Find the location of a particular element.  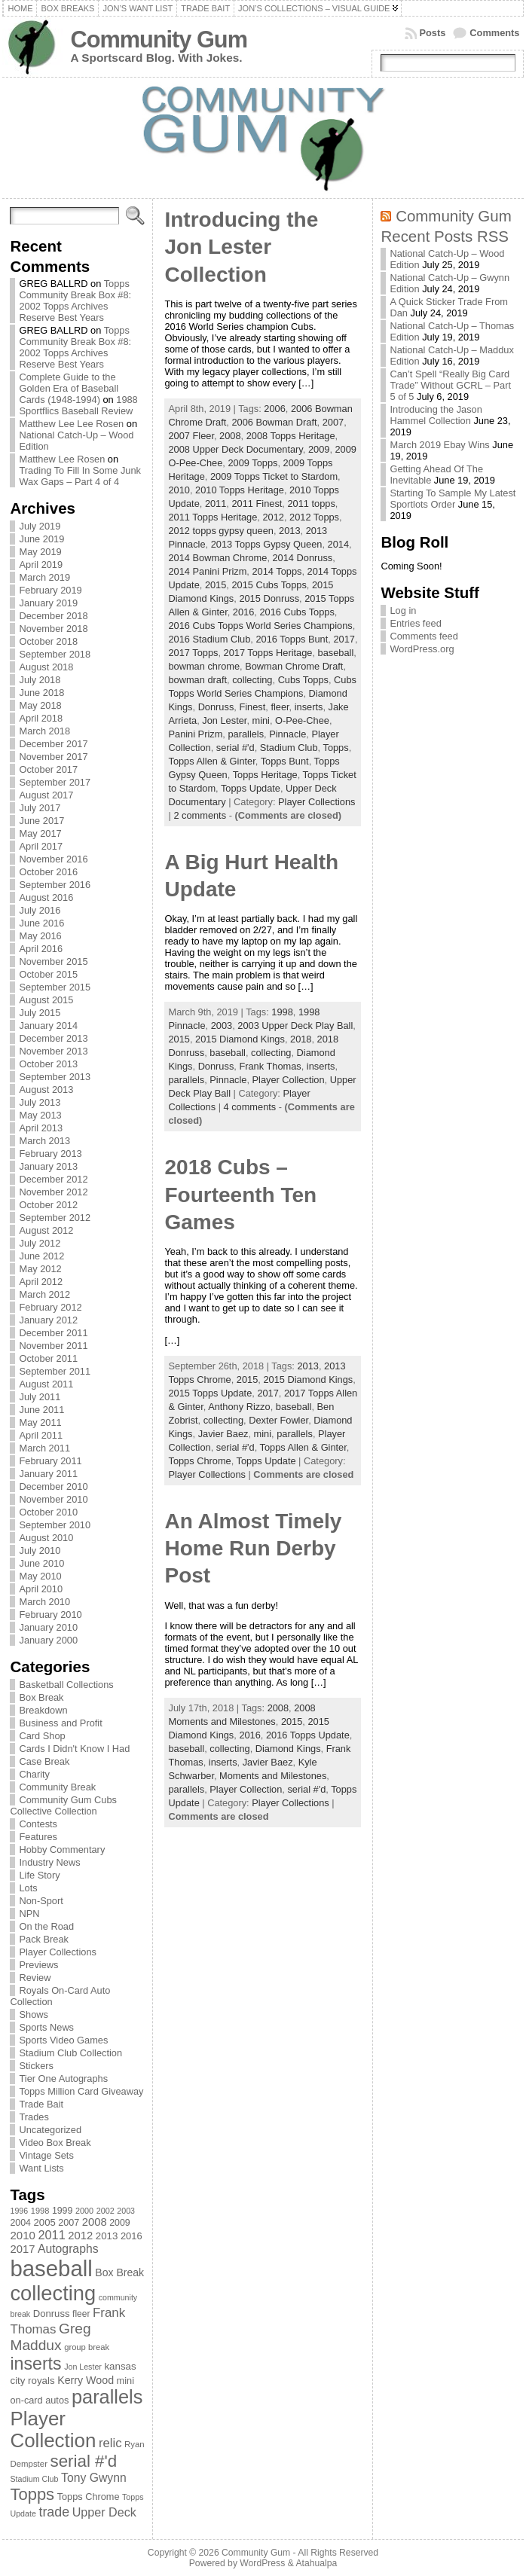

Shows is located at coordinates (33, 2014).